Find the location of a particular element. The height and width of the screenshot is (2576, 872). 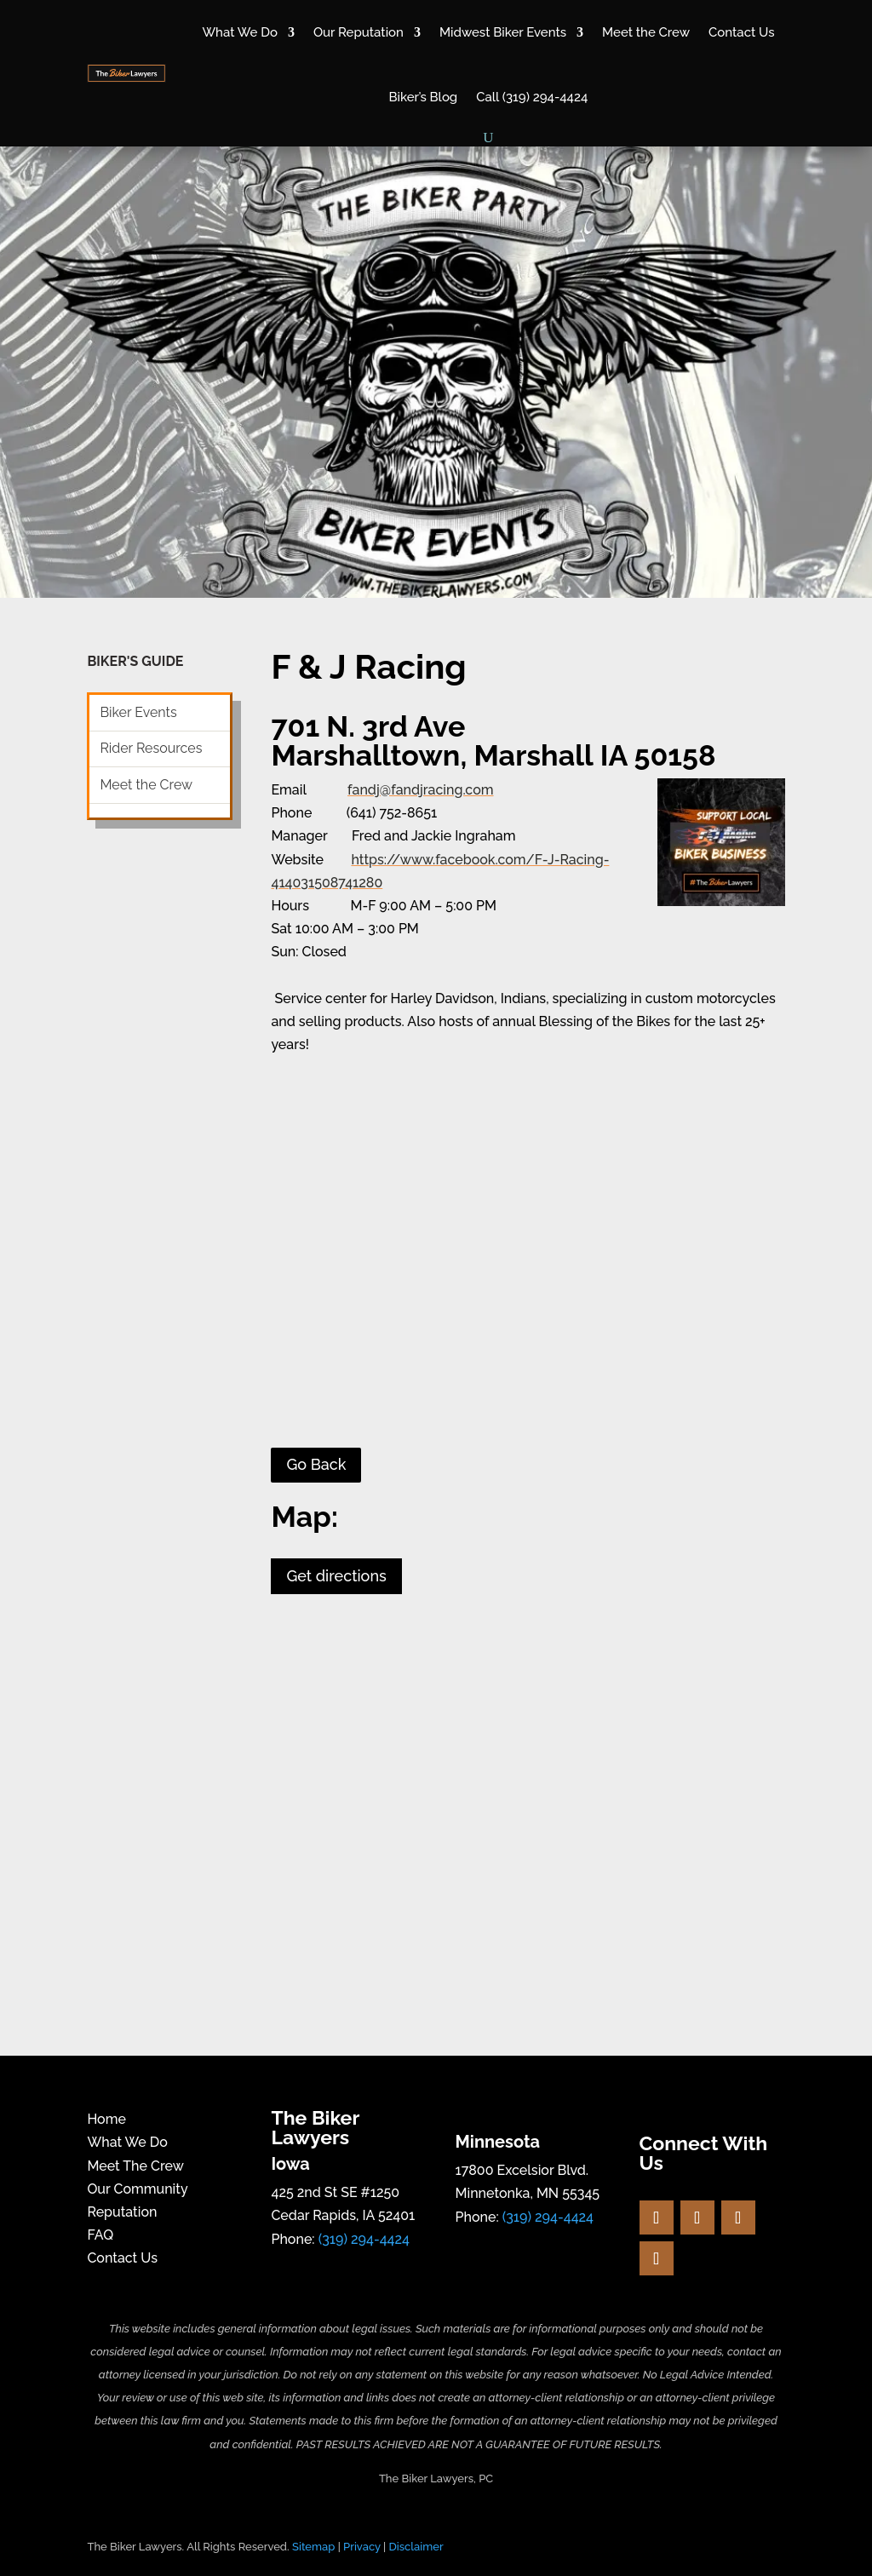

Go Back is located at coordinates (316, 1464).